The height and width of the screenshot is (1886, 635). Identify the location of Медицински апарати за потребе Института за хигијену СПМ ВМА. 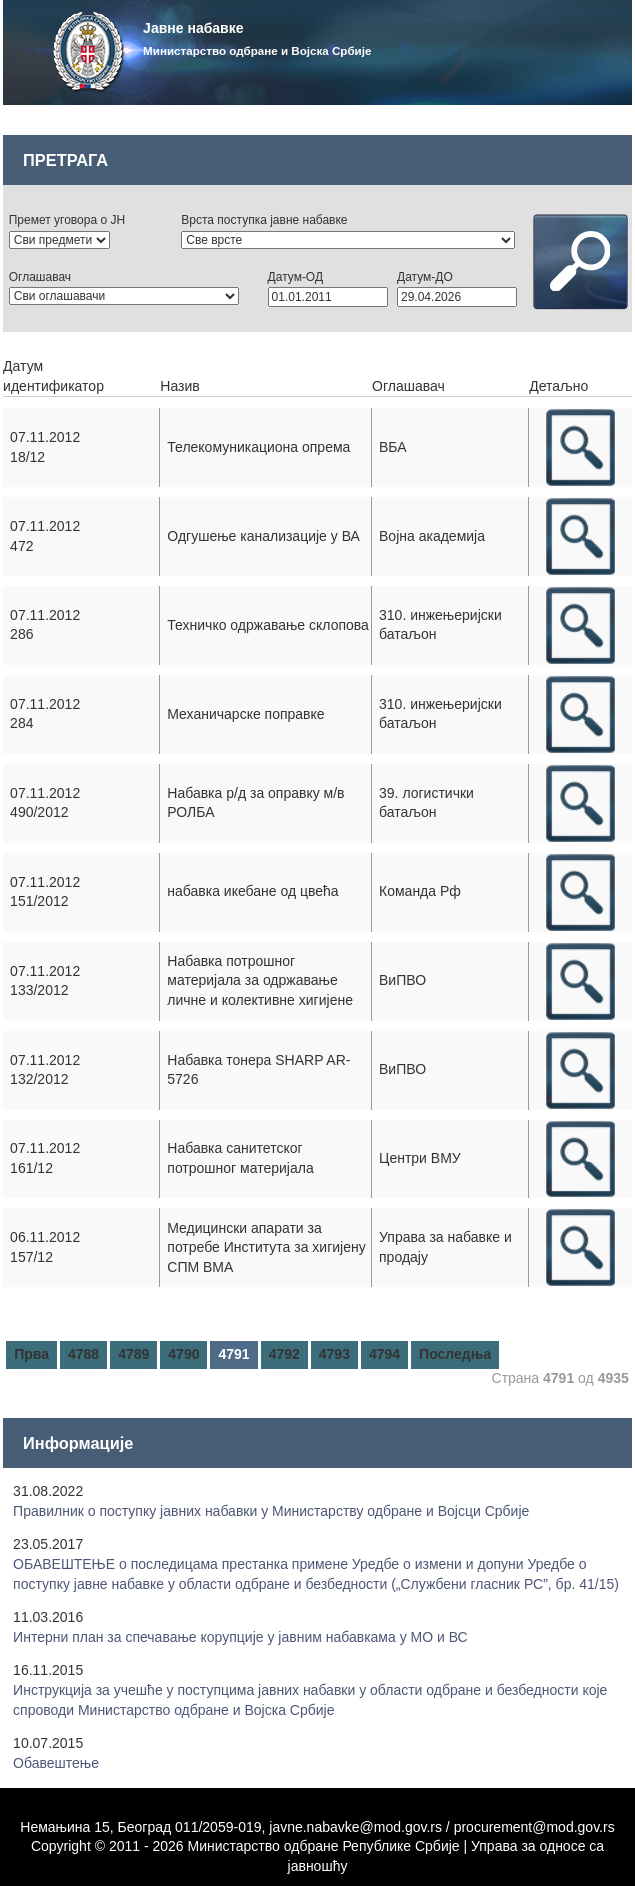
(266, 1247).